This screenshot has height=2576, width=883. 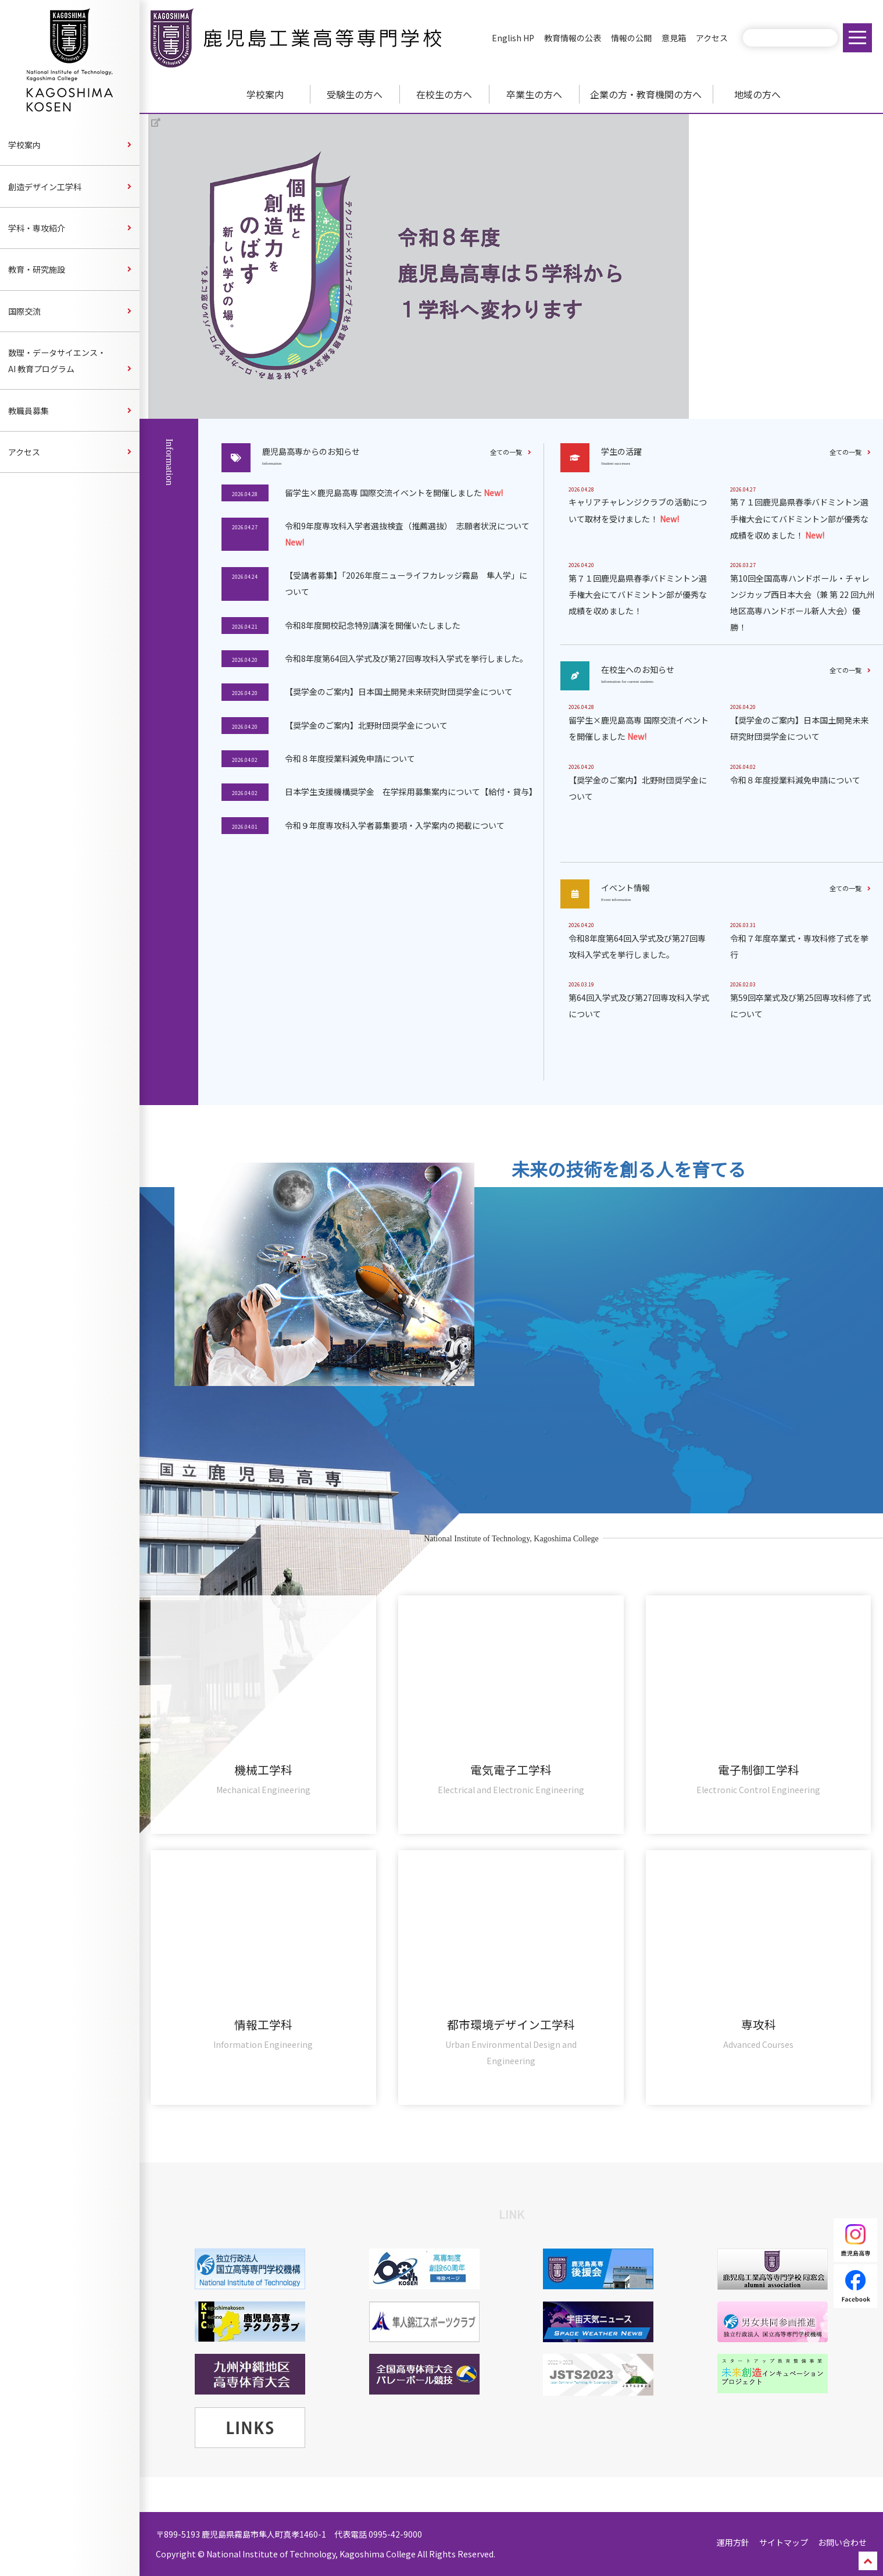 I want to click on 【奨学金のご案内】北野財団奨学金について, so click(x=366, y=725).